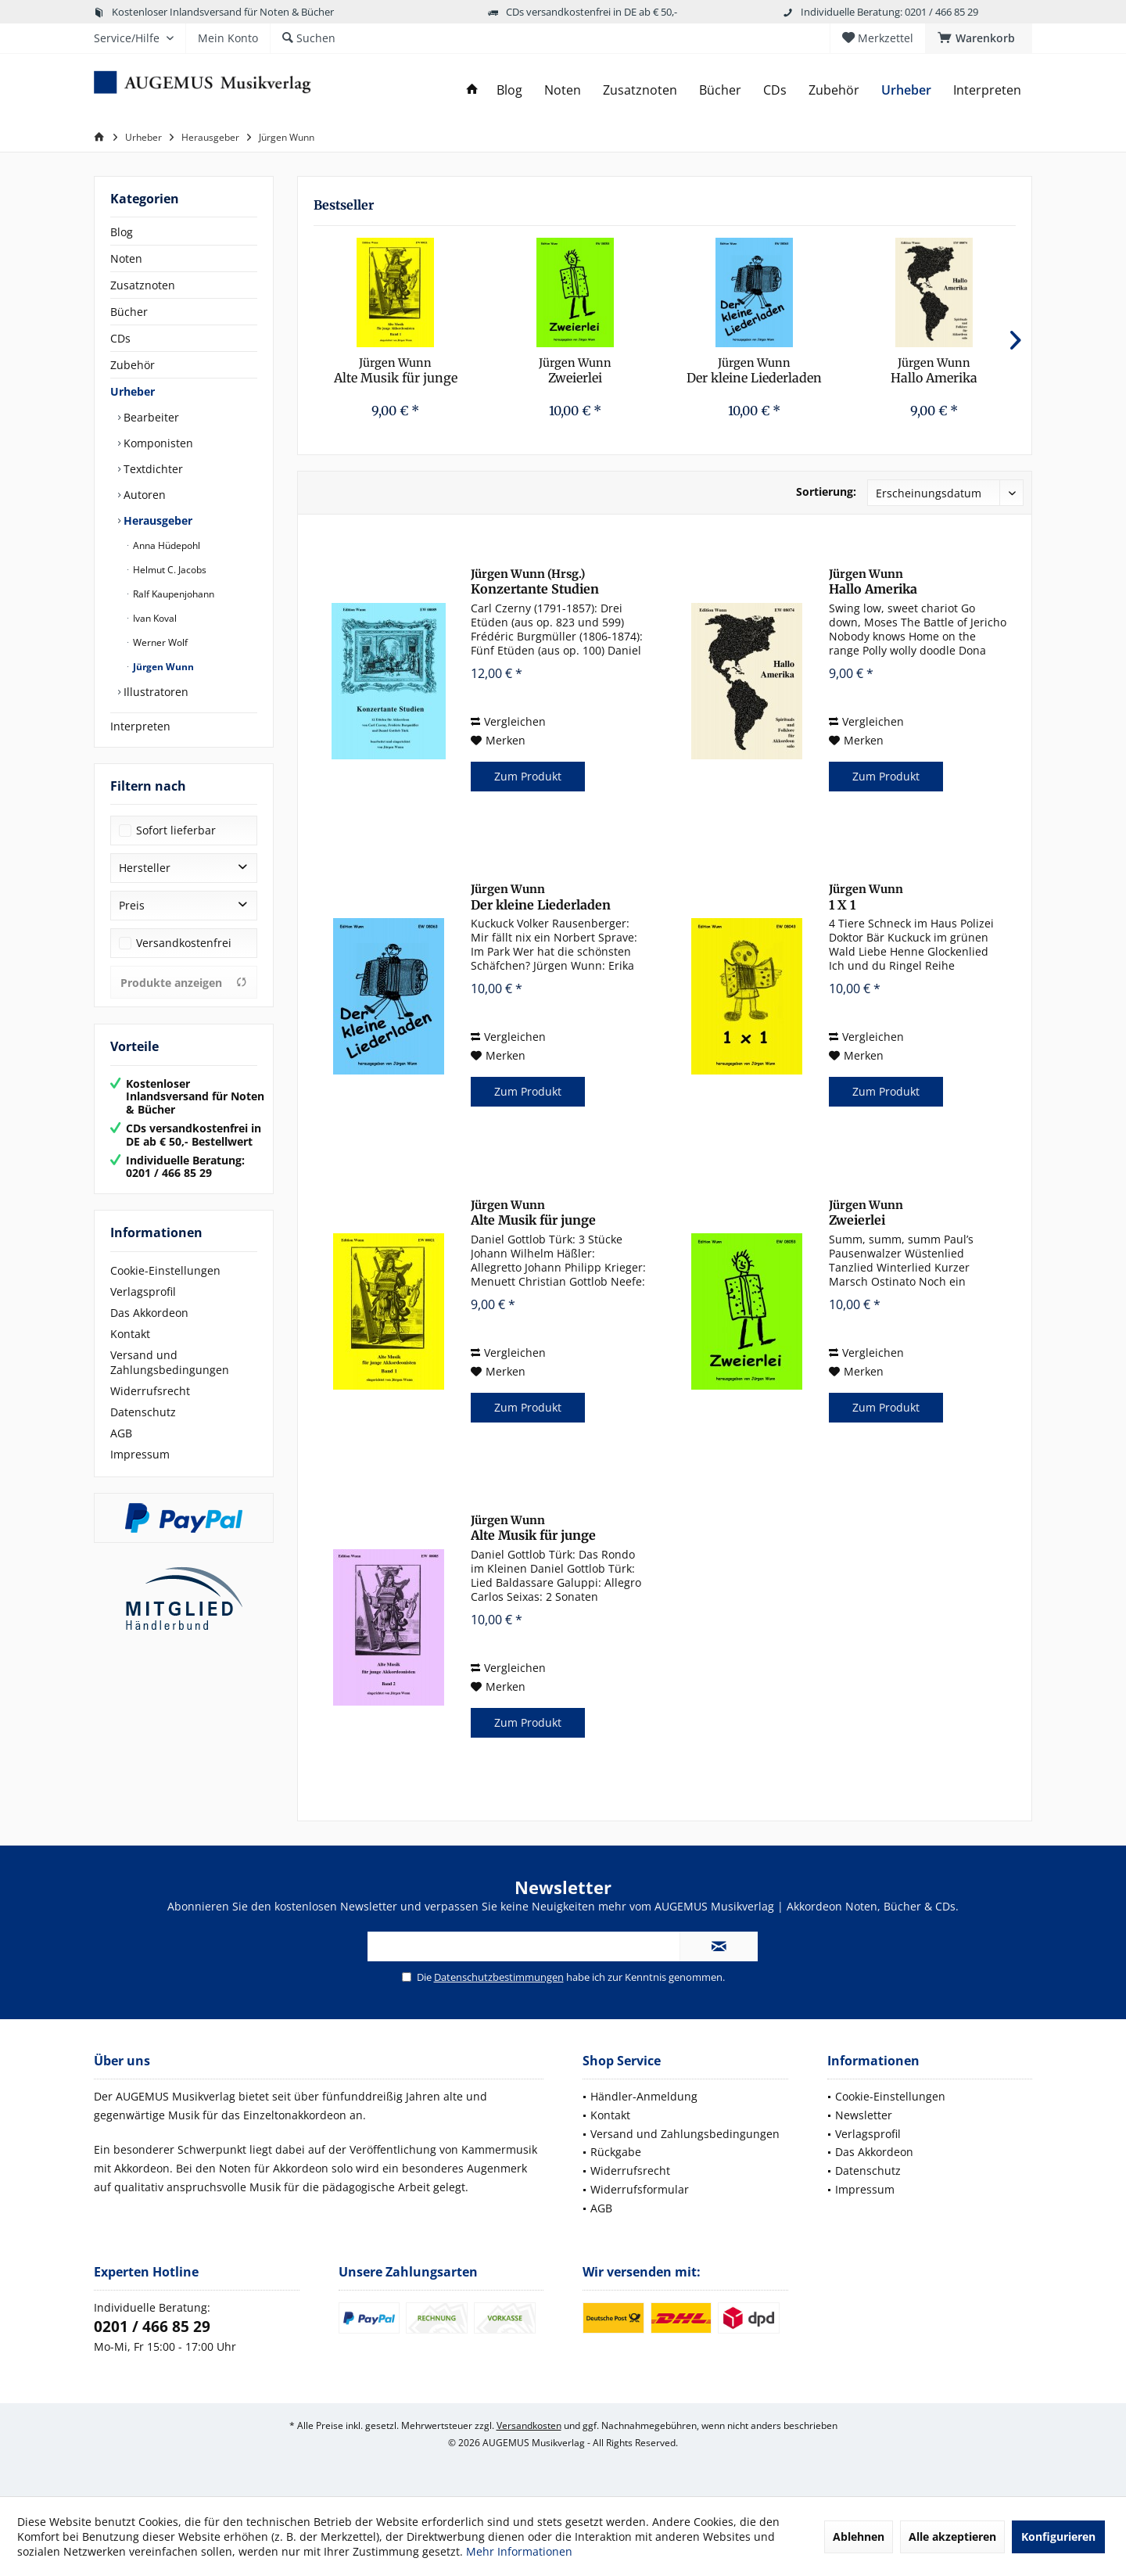 The height and width of the screenshot is (2576, 1126). Describe the element at coordinates (183, 982) in the screenshot. I see `Produkte anzeigen` at that location.